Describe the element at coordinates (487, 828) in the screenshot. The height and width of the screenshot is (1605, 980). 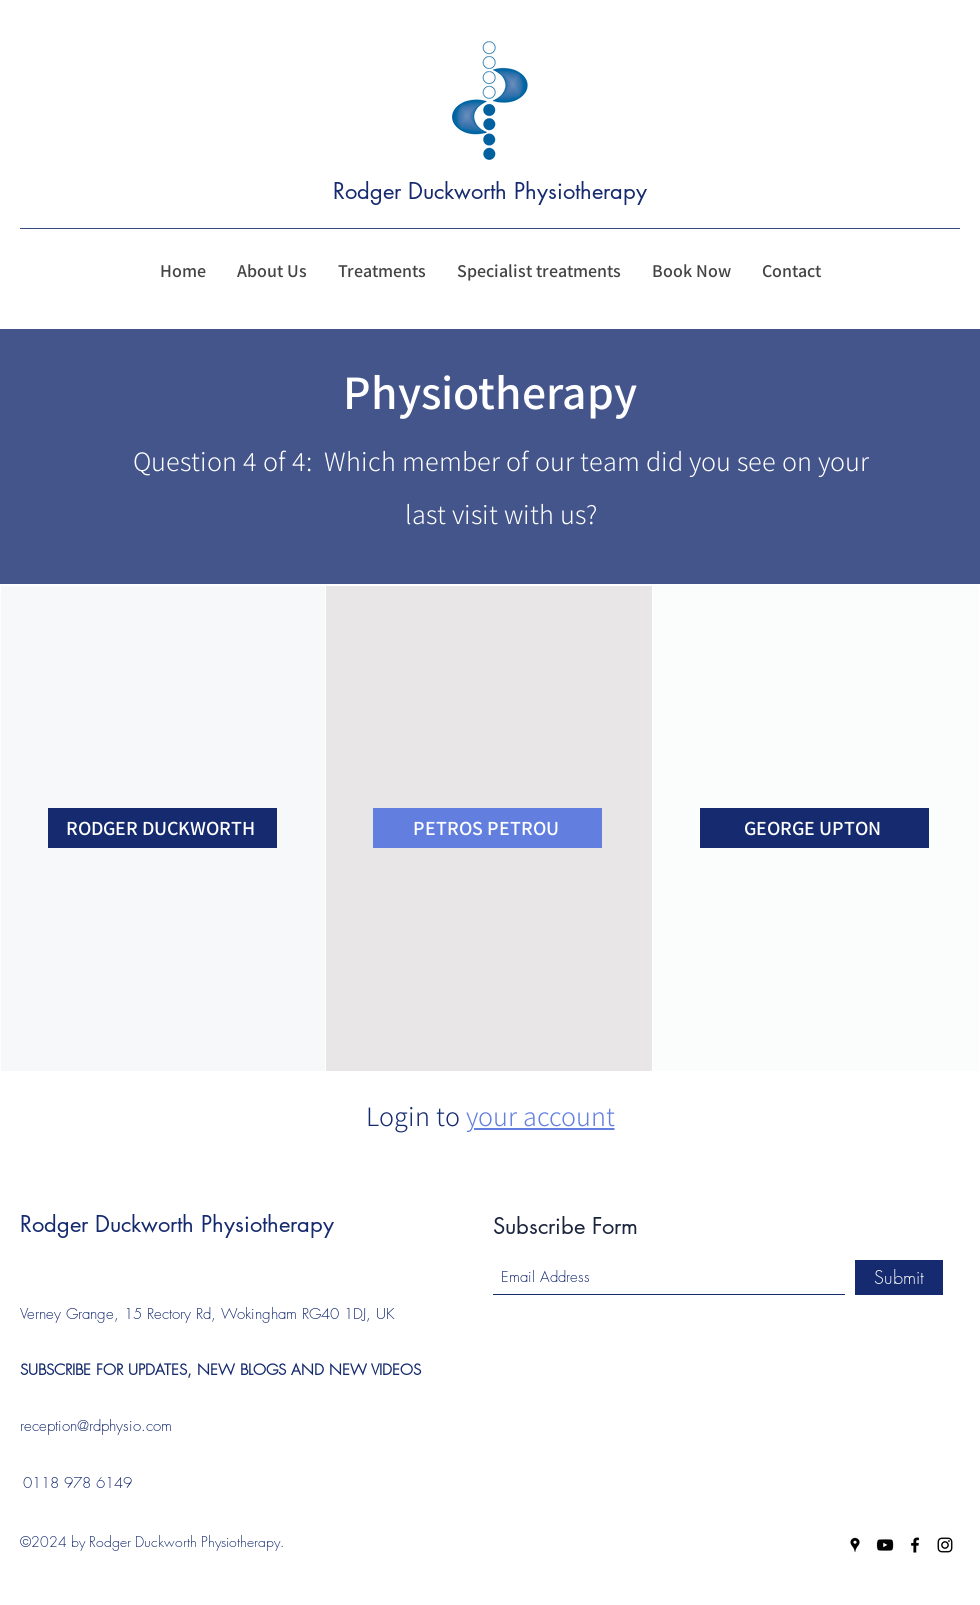
I see `[PETROS PETROU]` at that location.